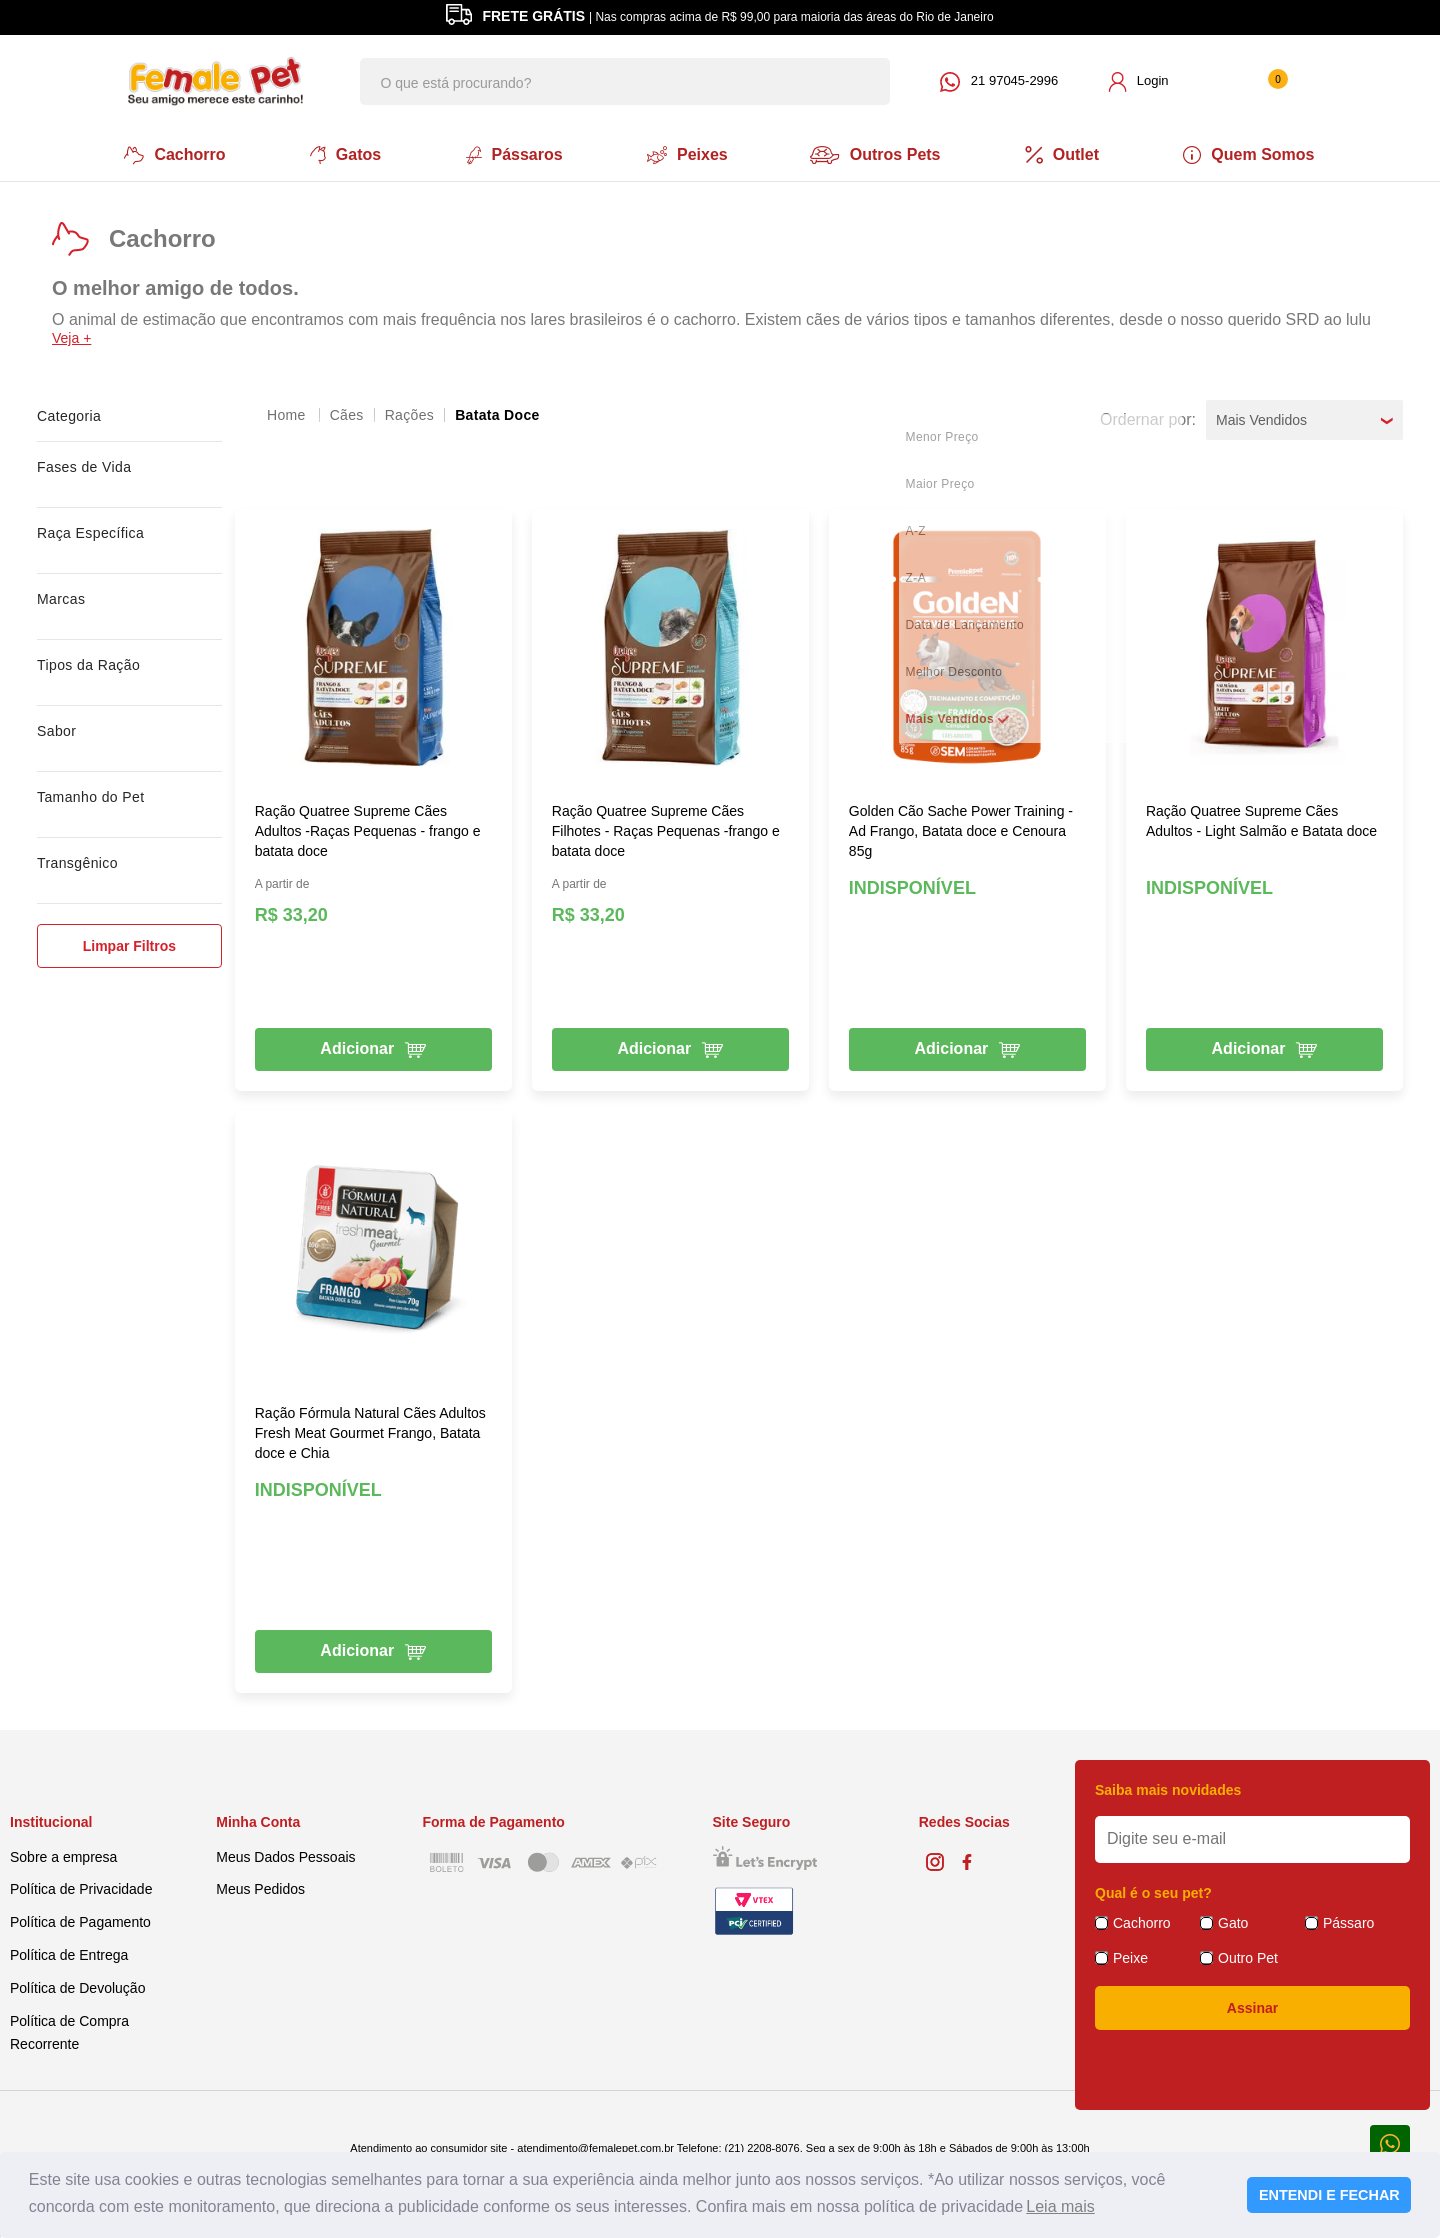  Describe the element at coordinates (80, 1920) in the screenshot. I see `Política de Pagamento` at that location.